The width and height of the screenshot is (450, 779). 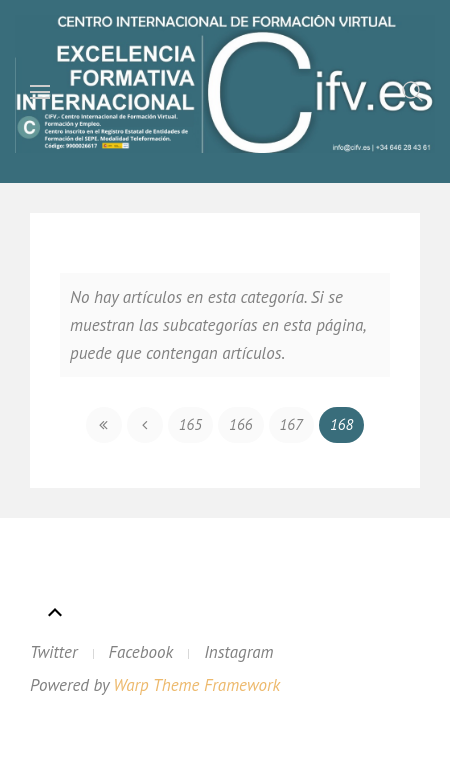 What do you see at coordinates (196, 685) in the screenshot?
I see `Warp Theme Framework` at bounding box center [196, 685].